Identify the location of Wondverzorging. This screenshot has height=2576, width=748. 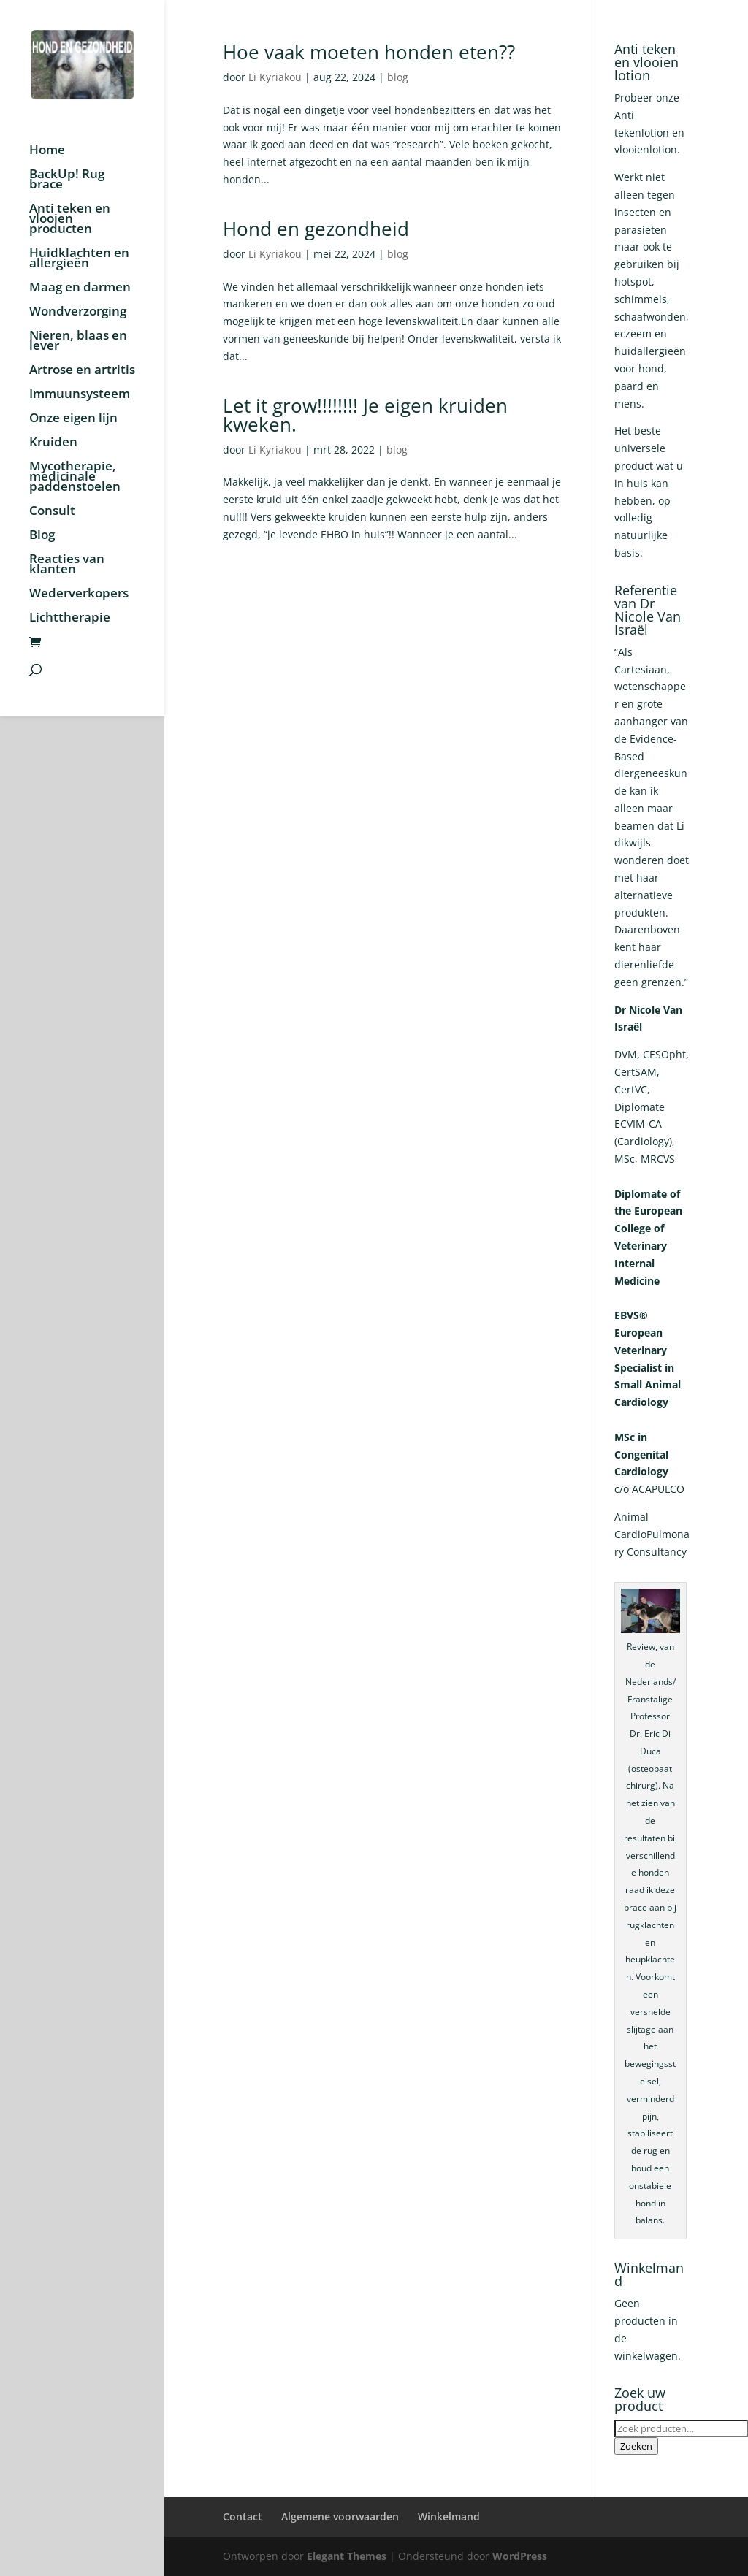
(77, 312).